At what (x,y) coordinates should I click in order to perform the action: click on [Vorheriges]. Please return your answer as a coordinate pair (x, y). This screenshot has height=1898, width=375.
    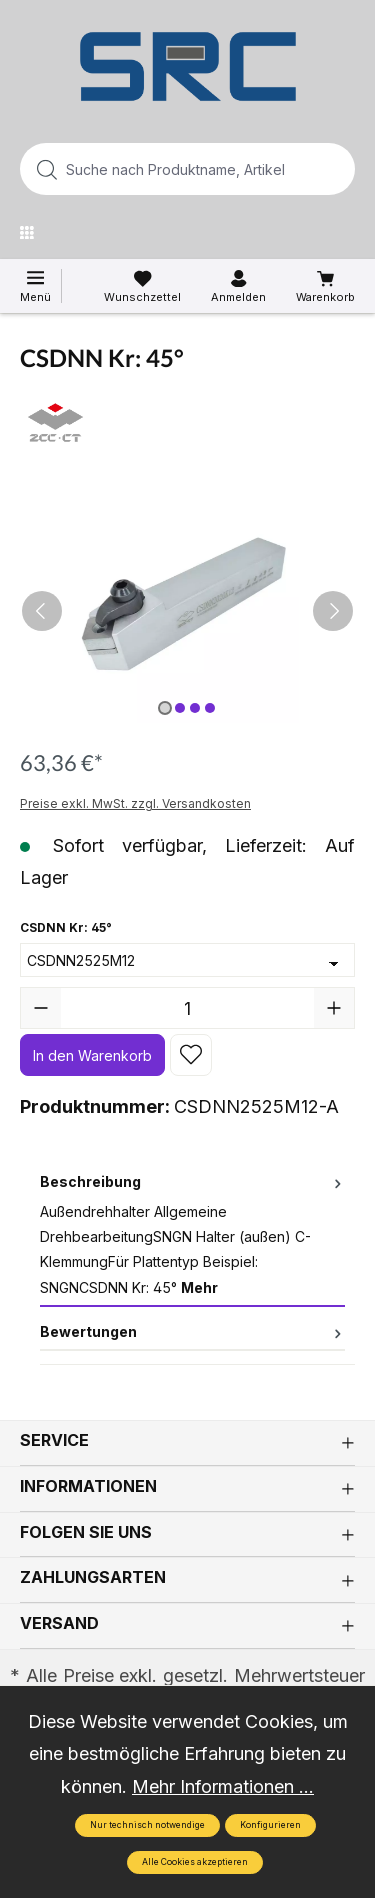
    Looking at the image, I should click on (42, 611).